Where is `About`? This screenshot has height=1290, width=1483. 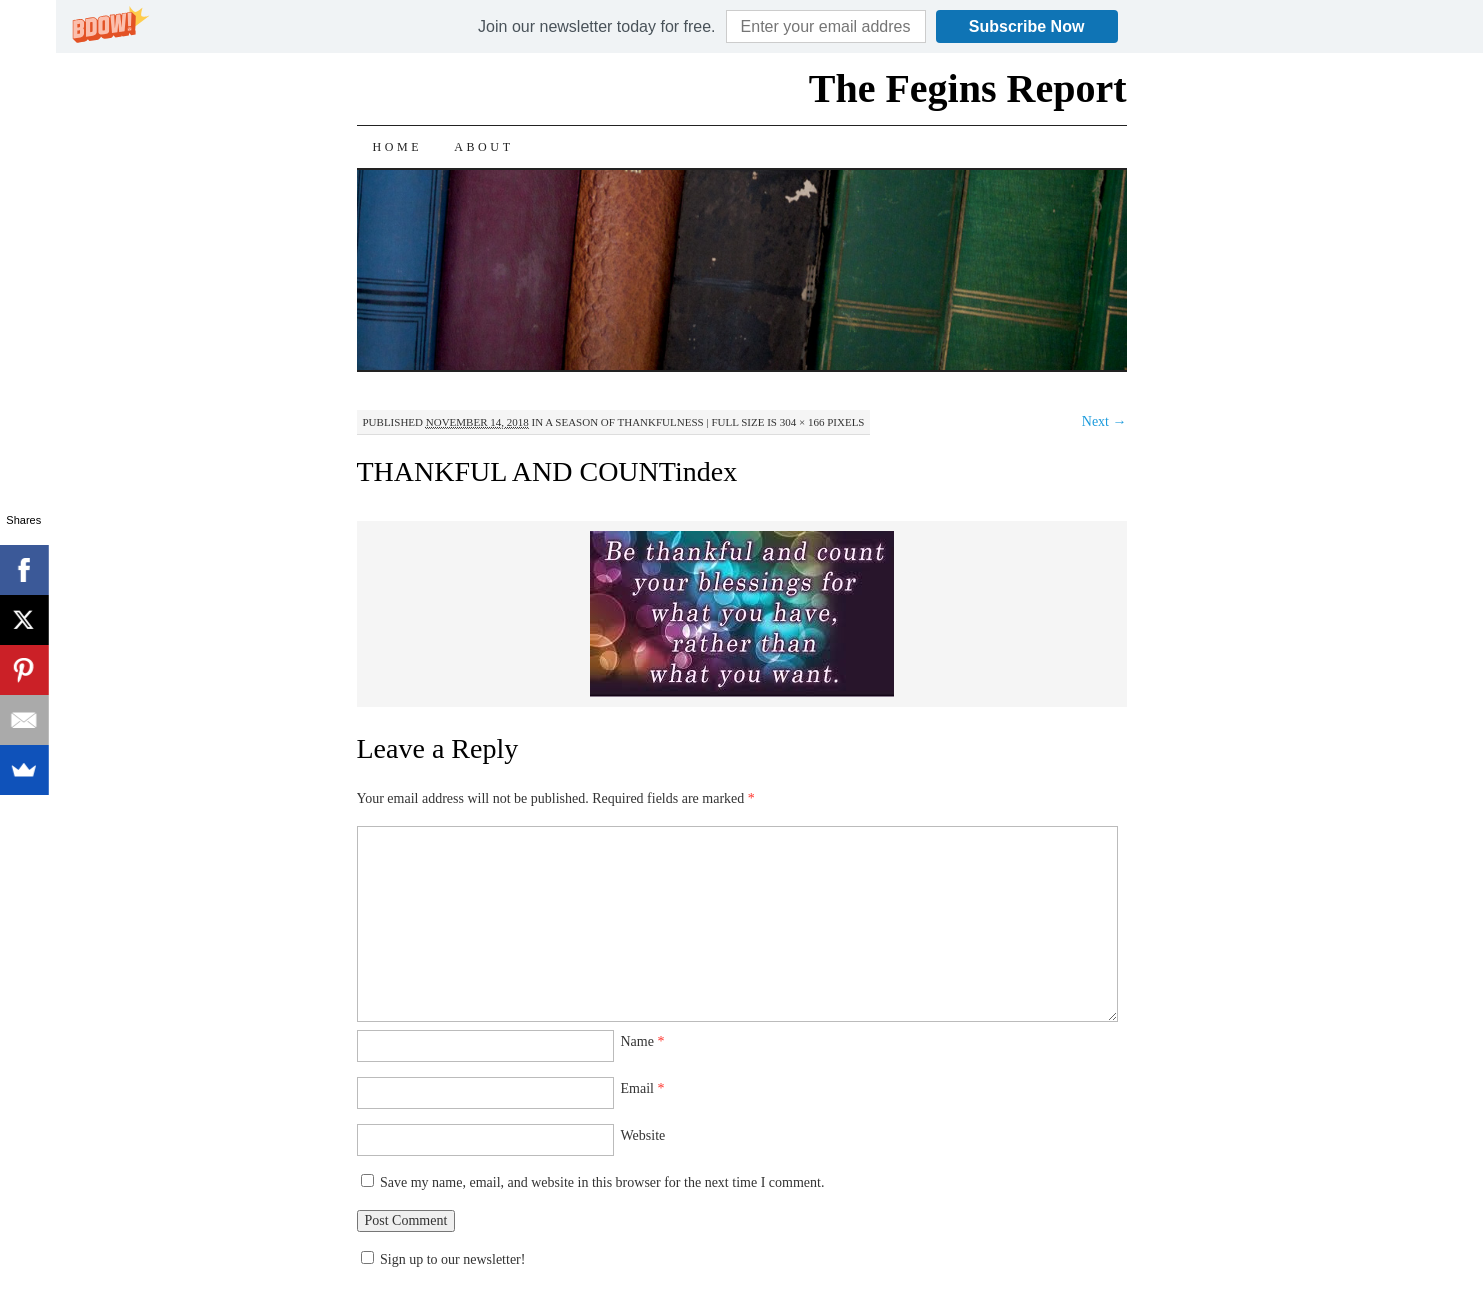
About is located at coordinates (483, 147).